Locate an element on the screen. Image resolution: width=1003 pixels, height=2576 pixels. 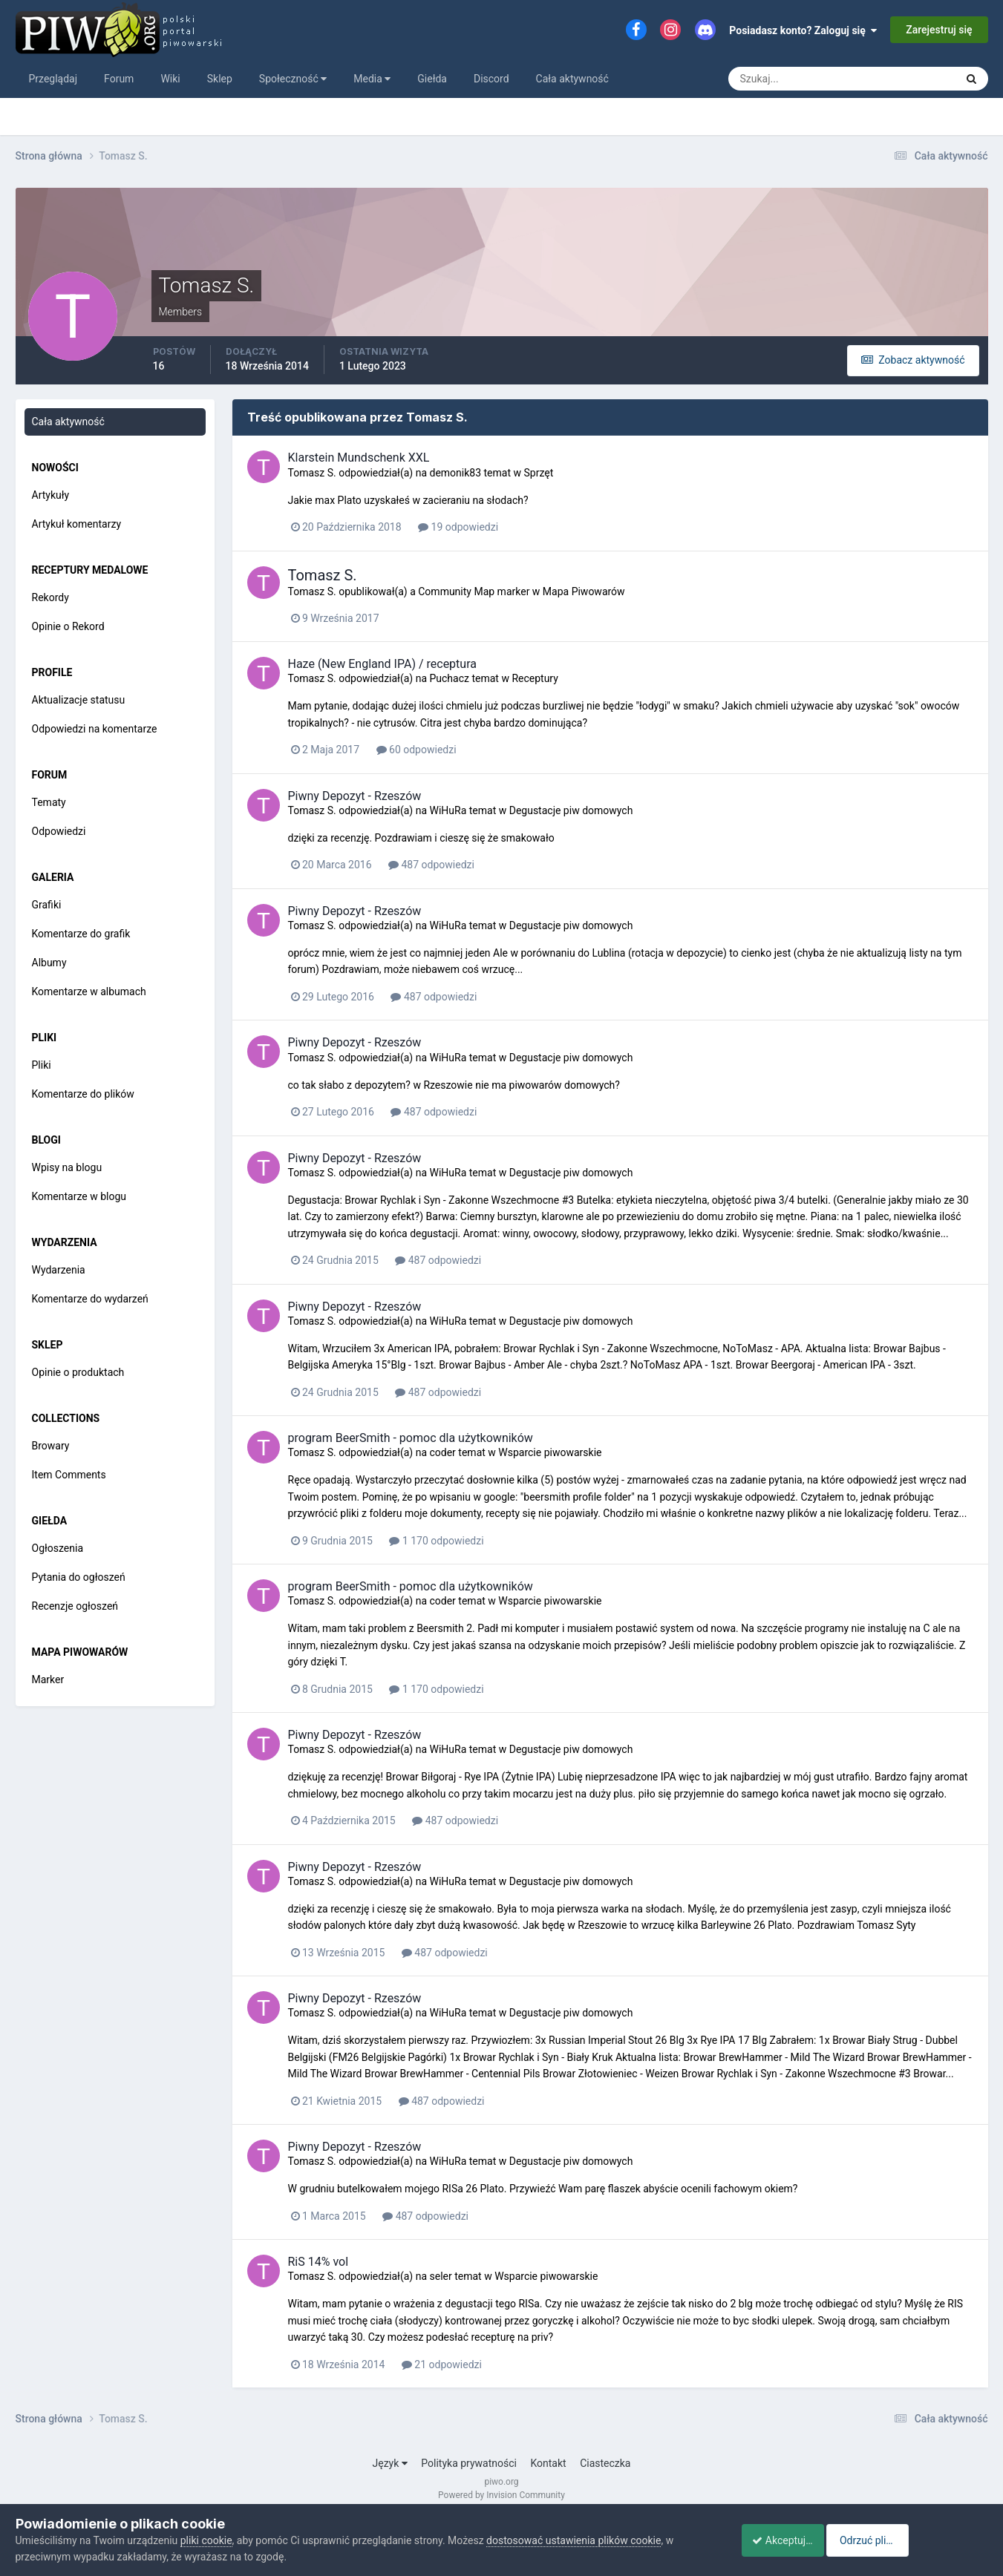
Zarejestruj się is located at coordinates (939, 30).